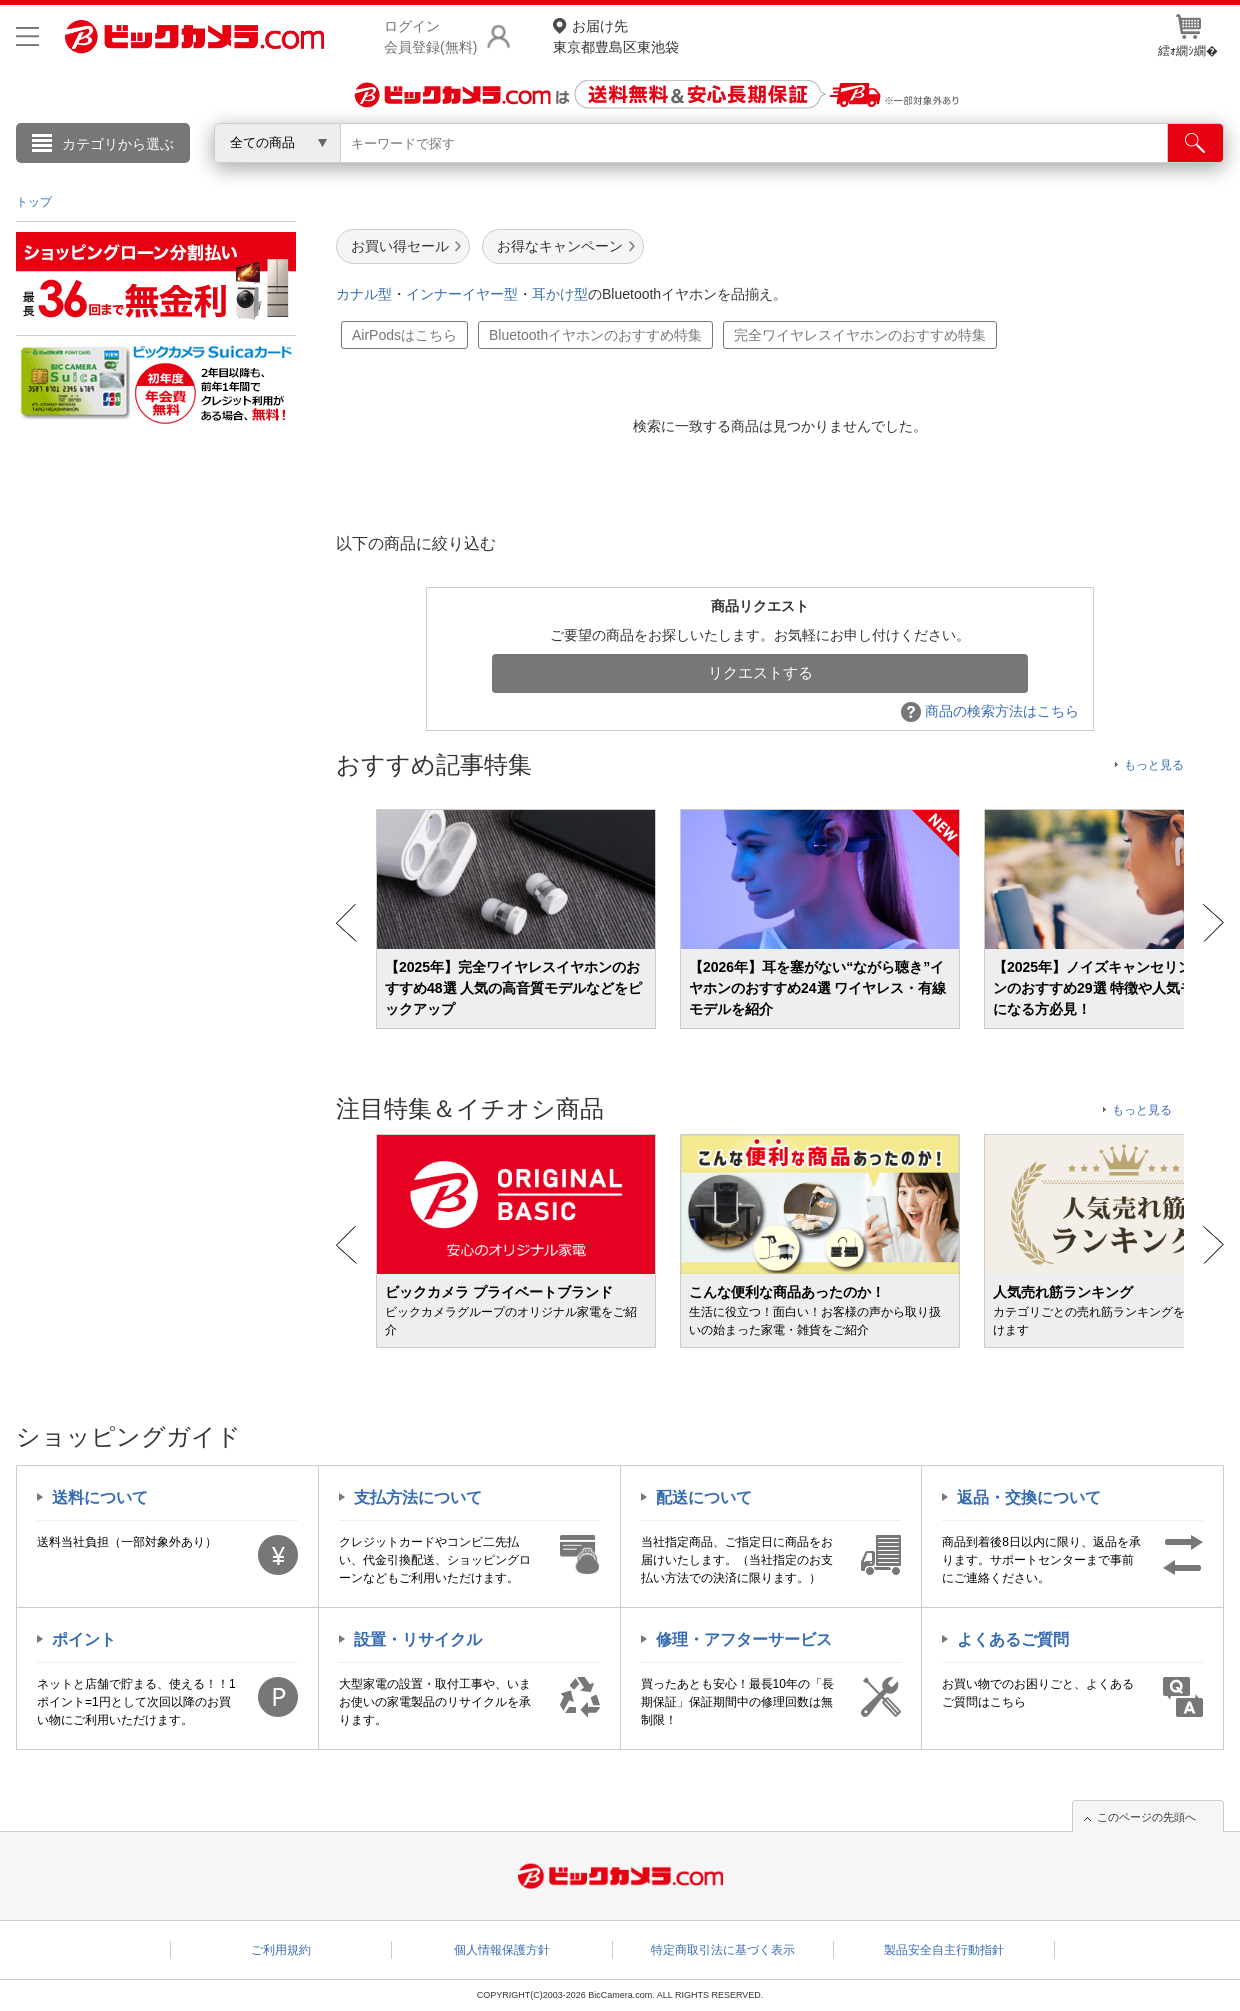  I want to click on このページの先頭へ, so click(1146, 1817).